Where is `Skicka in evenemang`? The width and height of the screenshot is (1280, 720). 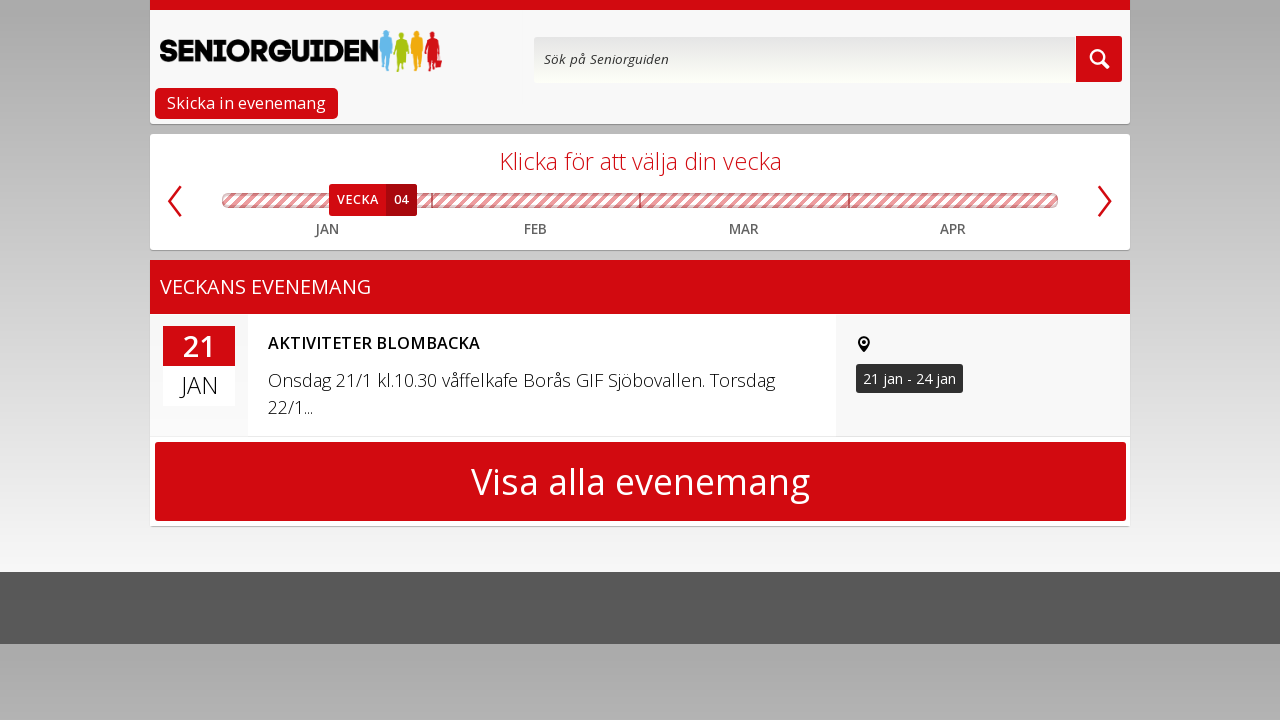
Skicka in evenemang is located at coordinates (246, 103).